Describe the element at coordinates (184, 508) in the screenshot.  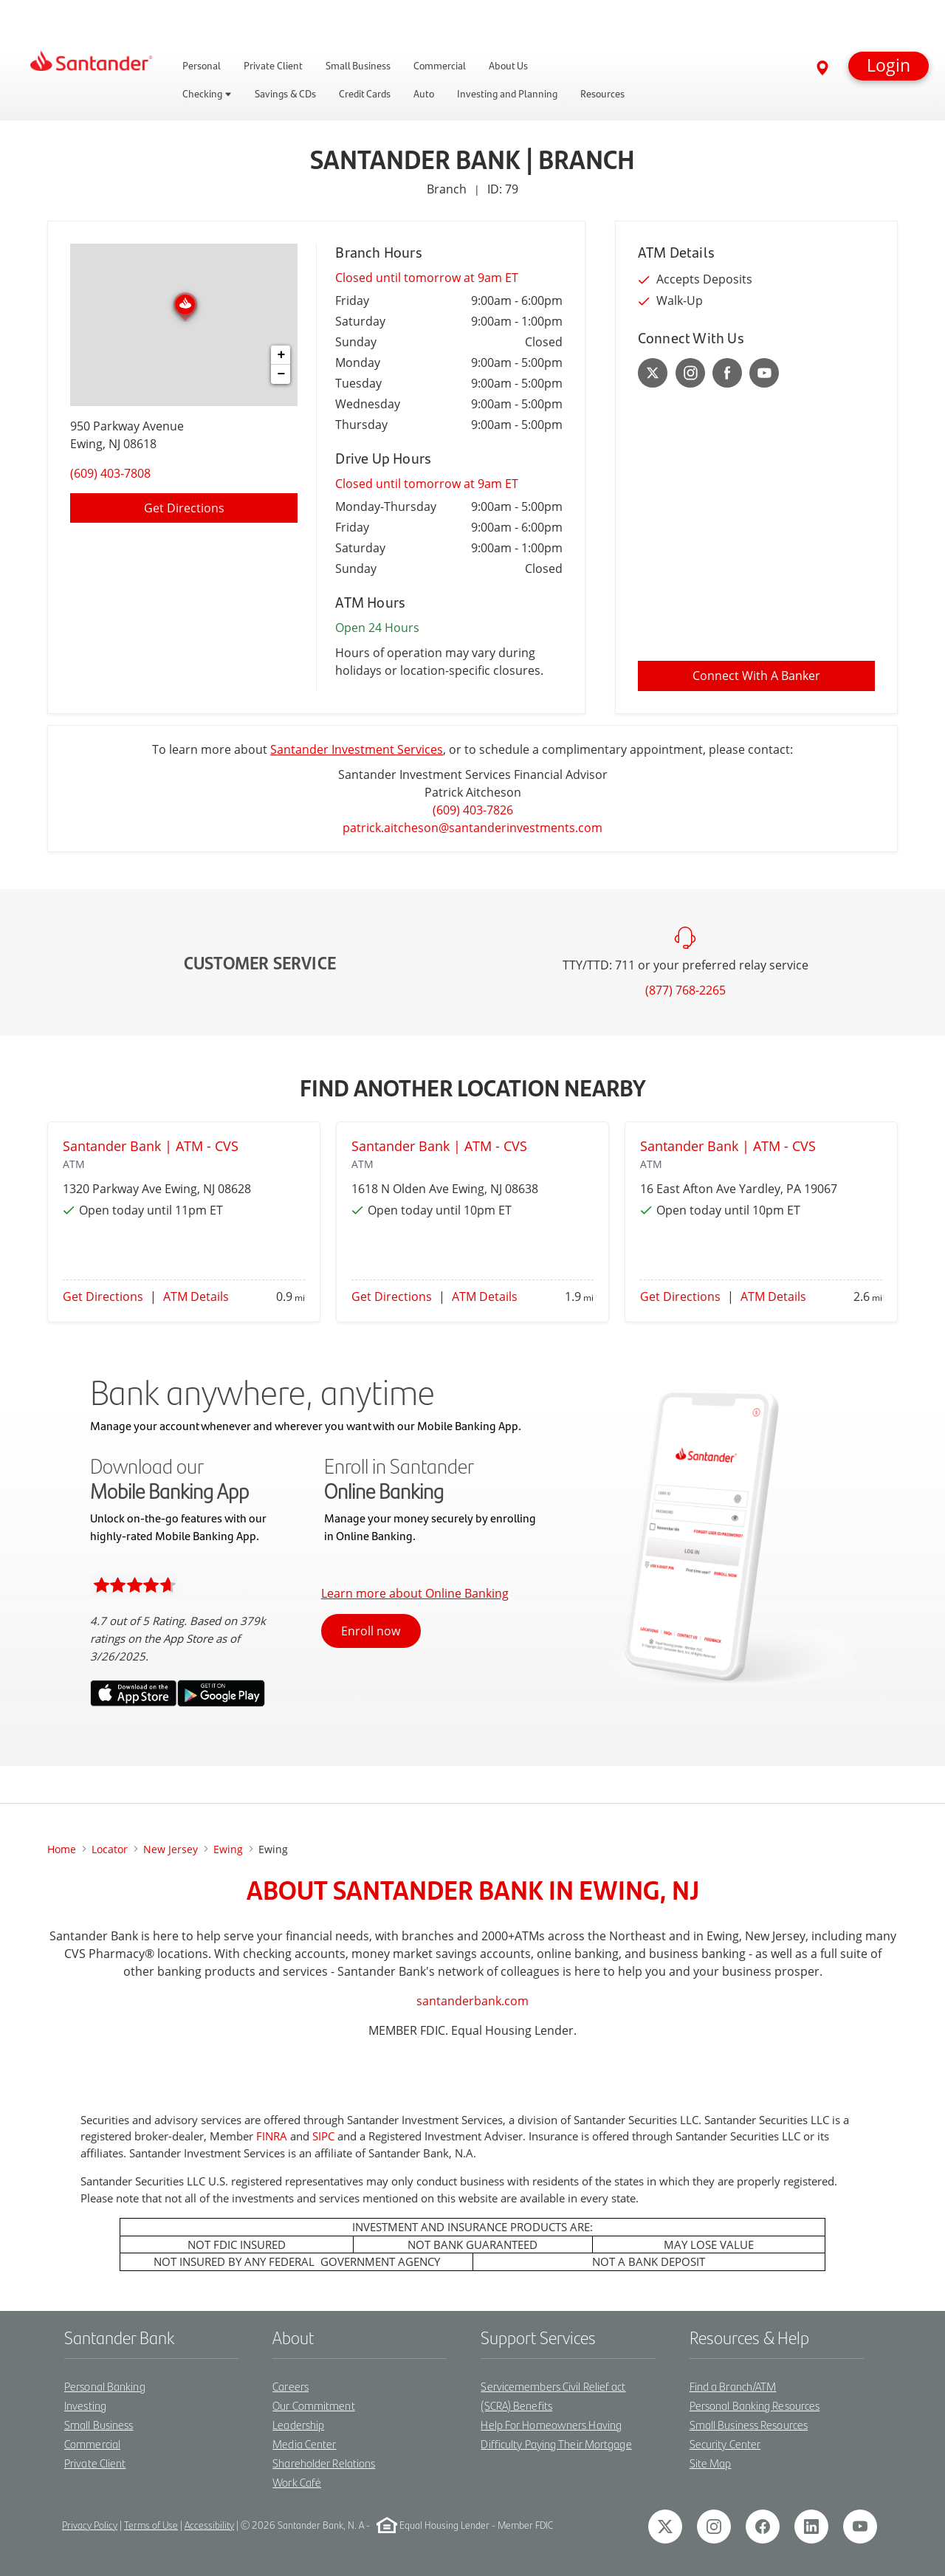
I see `Get Directions [Click to get directions to location]` at that location.